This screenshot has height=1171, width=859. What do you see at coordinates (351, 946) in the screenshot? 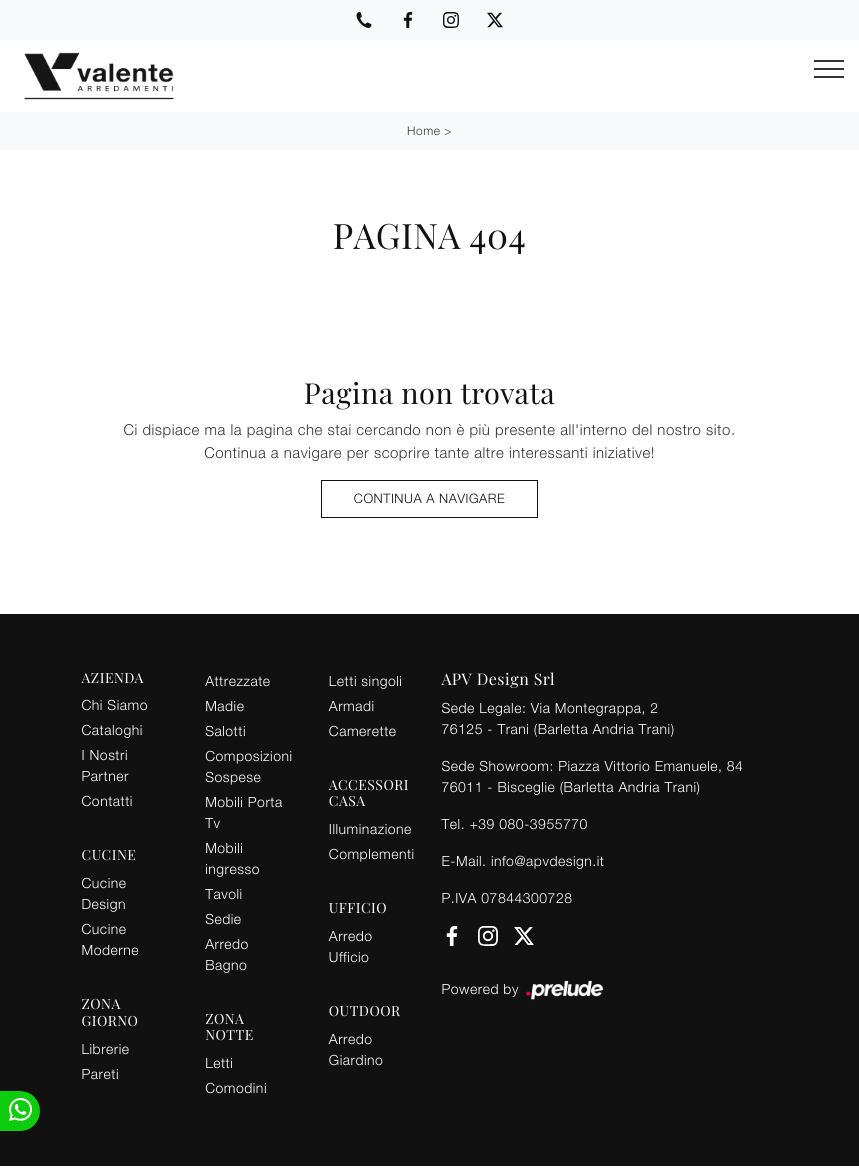
I see `Arredo Ufficio` at bounding box center [351, 946].